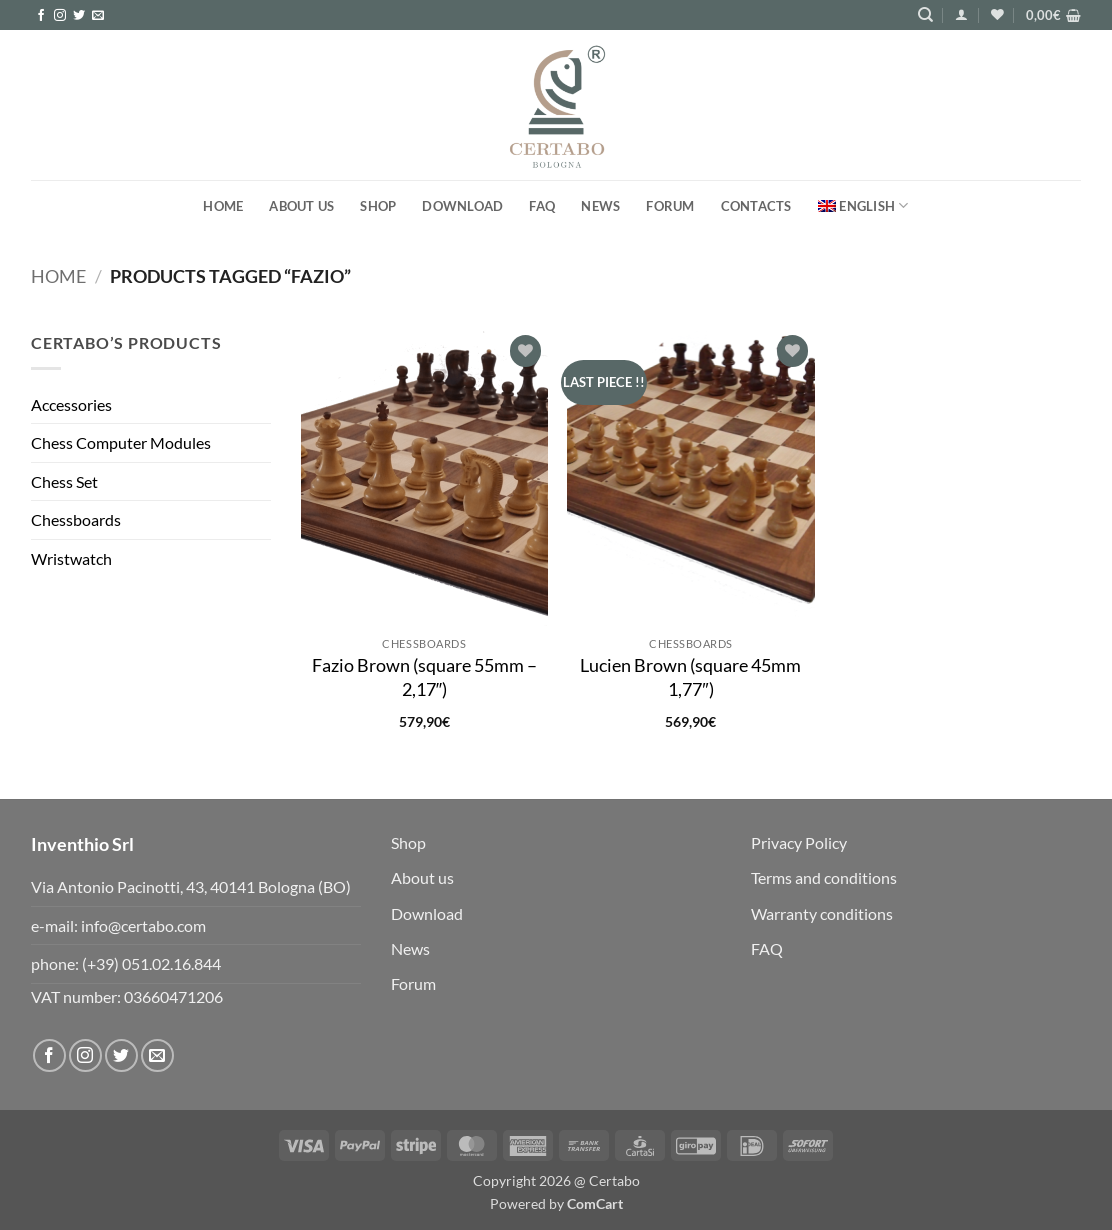  I want to click on Chessboards, so click(76, 519).